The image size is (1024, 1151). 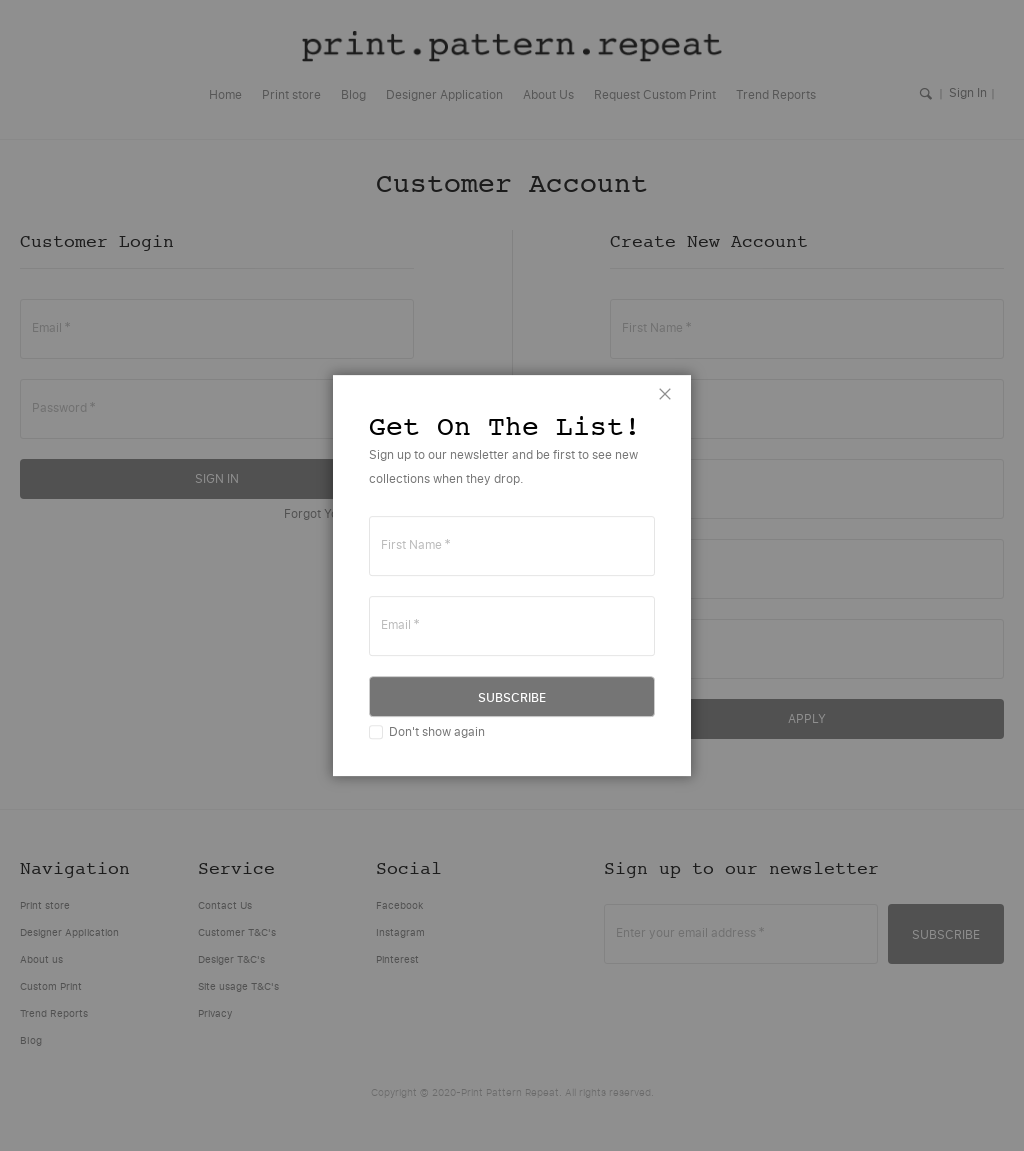 I want to click on Don't show again, so click(x=437, y=731).